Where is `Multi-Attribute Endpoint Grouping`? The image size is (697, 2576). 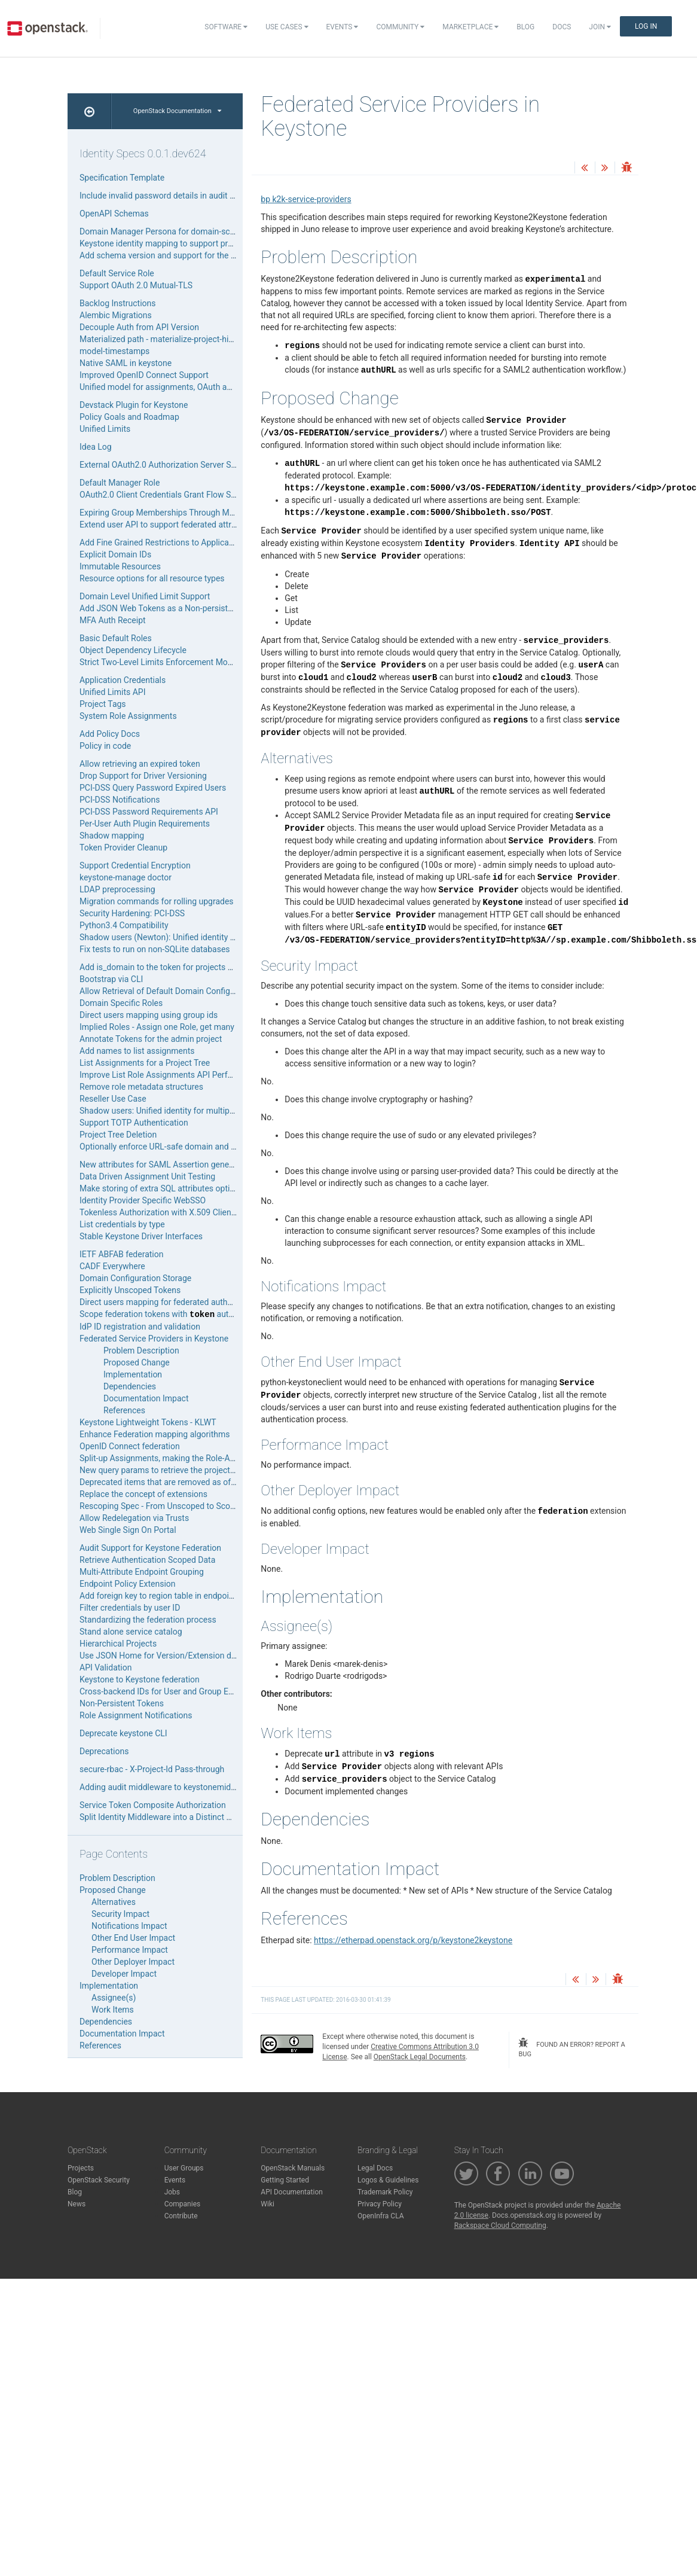
Multi-Attribute Endpoint Grouping is located at coordinates (142, 1572).